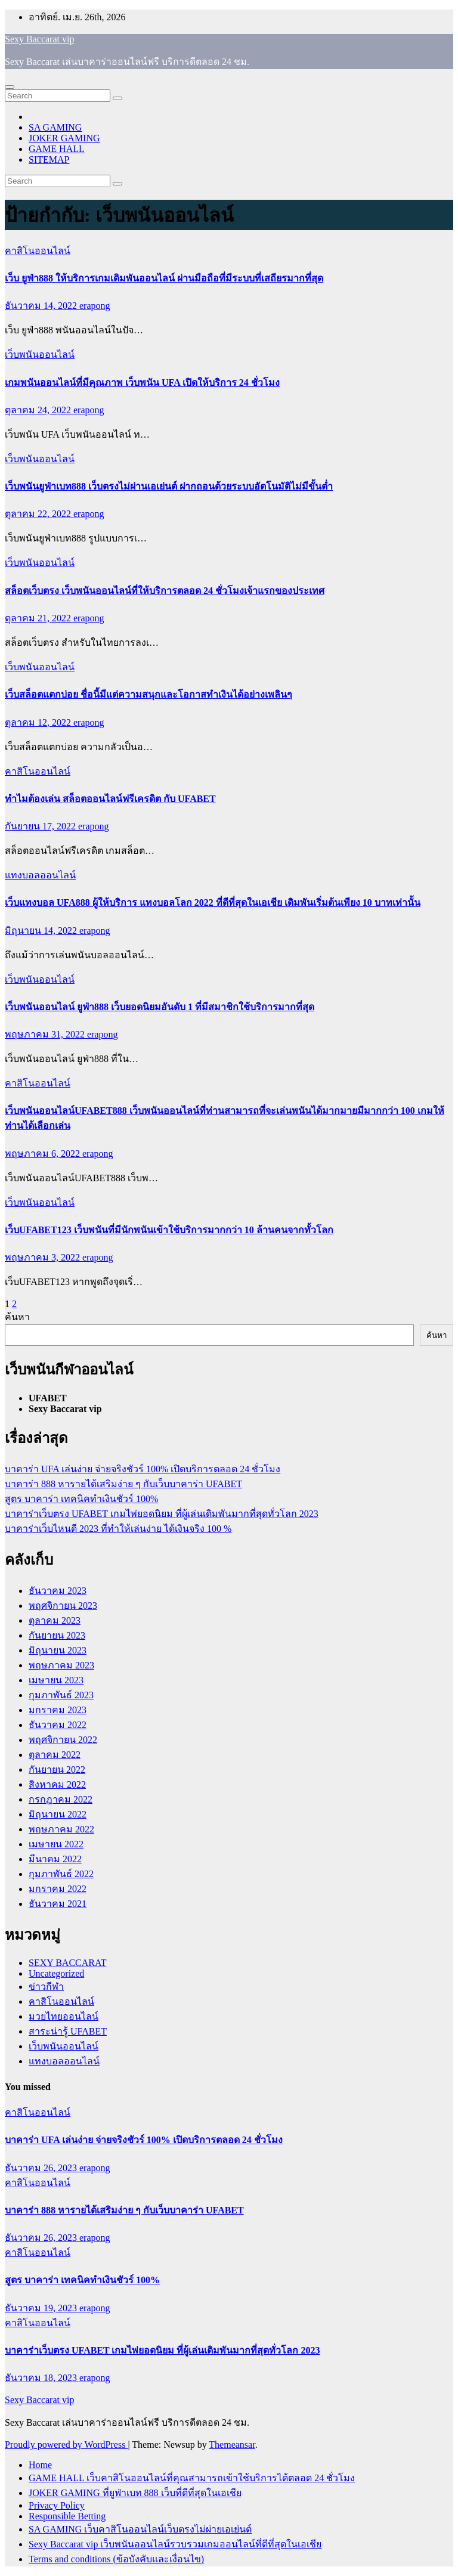 The height and width of the screenshot is (2576, 458). Describe the element at coordinates (169, 1230) in the screenshot. I see `เว็บUFABET123 เว็บพนันที่มีนักพนันเข้าใช้บริการมากกว่า 10 ล้านคนจากทั้วโลก` at that location.